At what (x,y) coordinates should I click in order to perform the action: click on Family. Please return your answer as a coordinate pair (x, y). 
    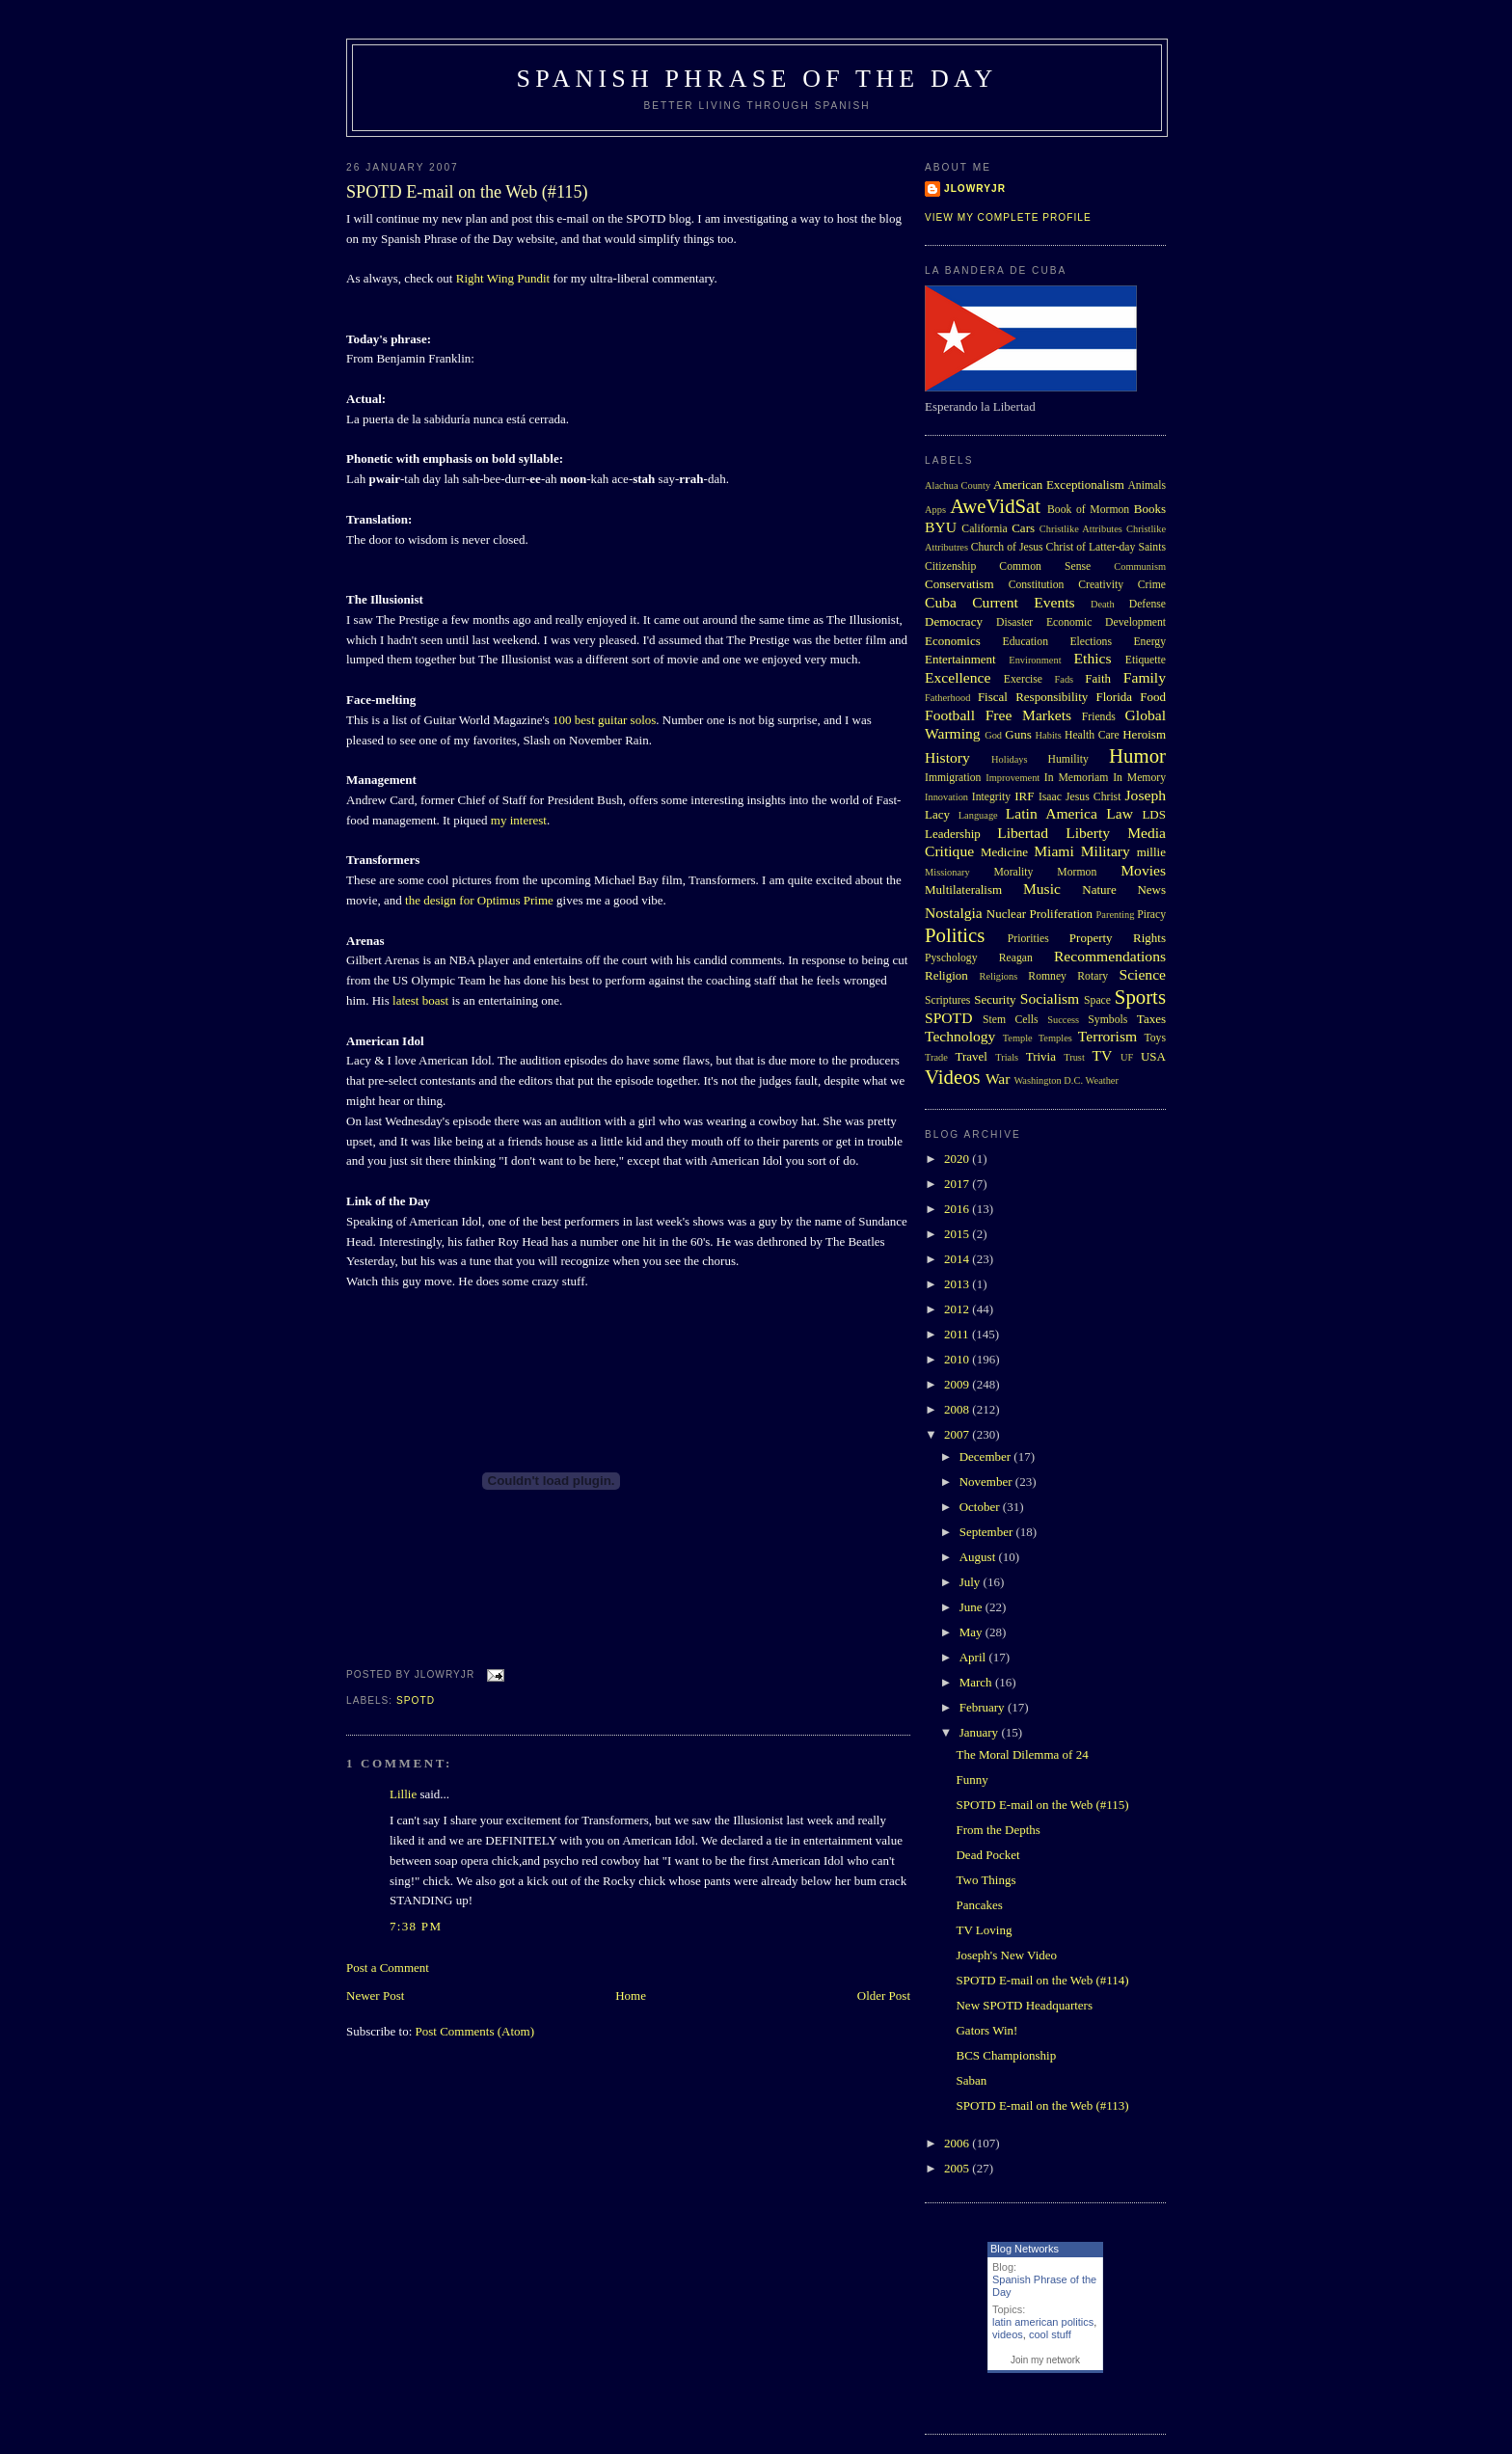
    Looking at the image, I should click on (1144, 677).